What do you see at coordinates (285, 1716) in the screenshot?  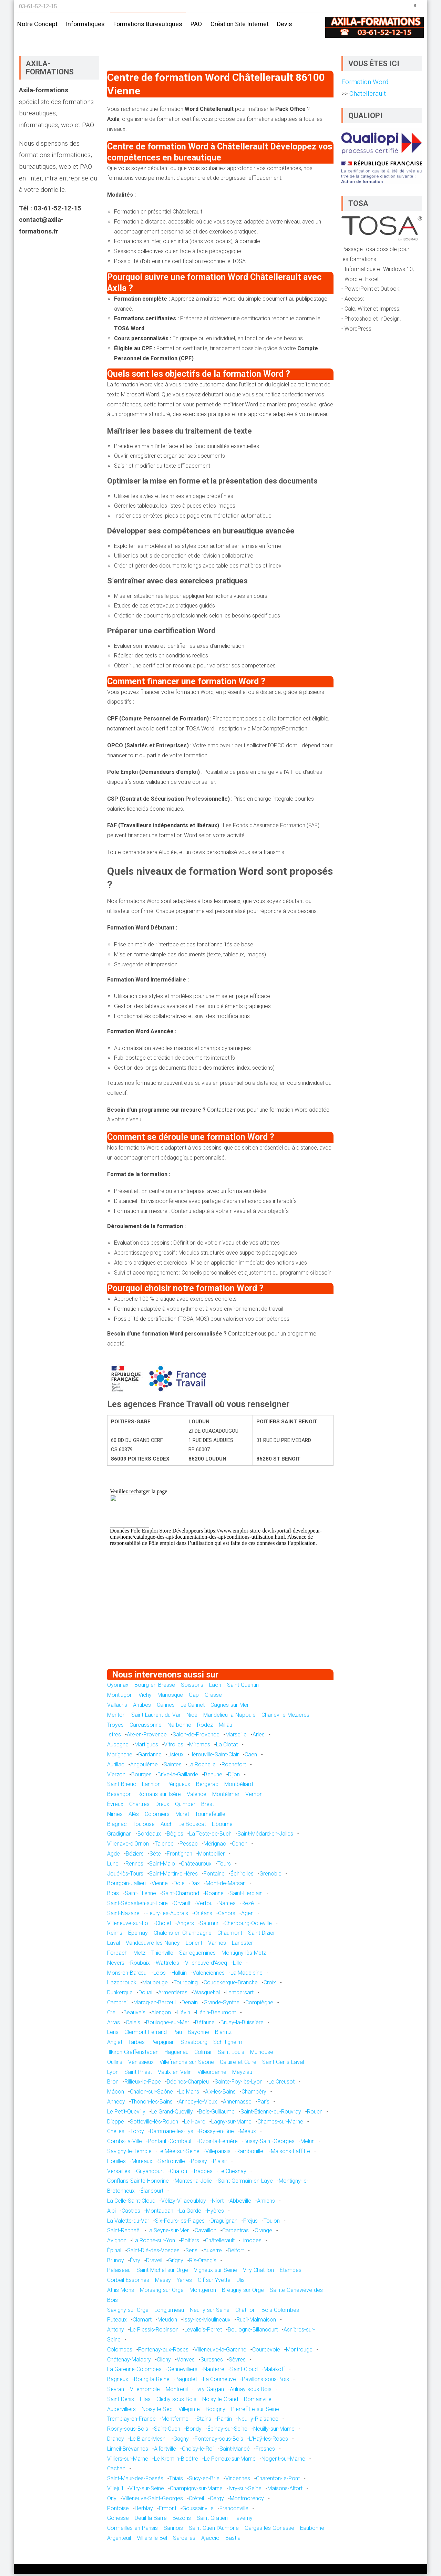 I see `Charleville-Mézières` at bounding box center [285, 1716].